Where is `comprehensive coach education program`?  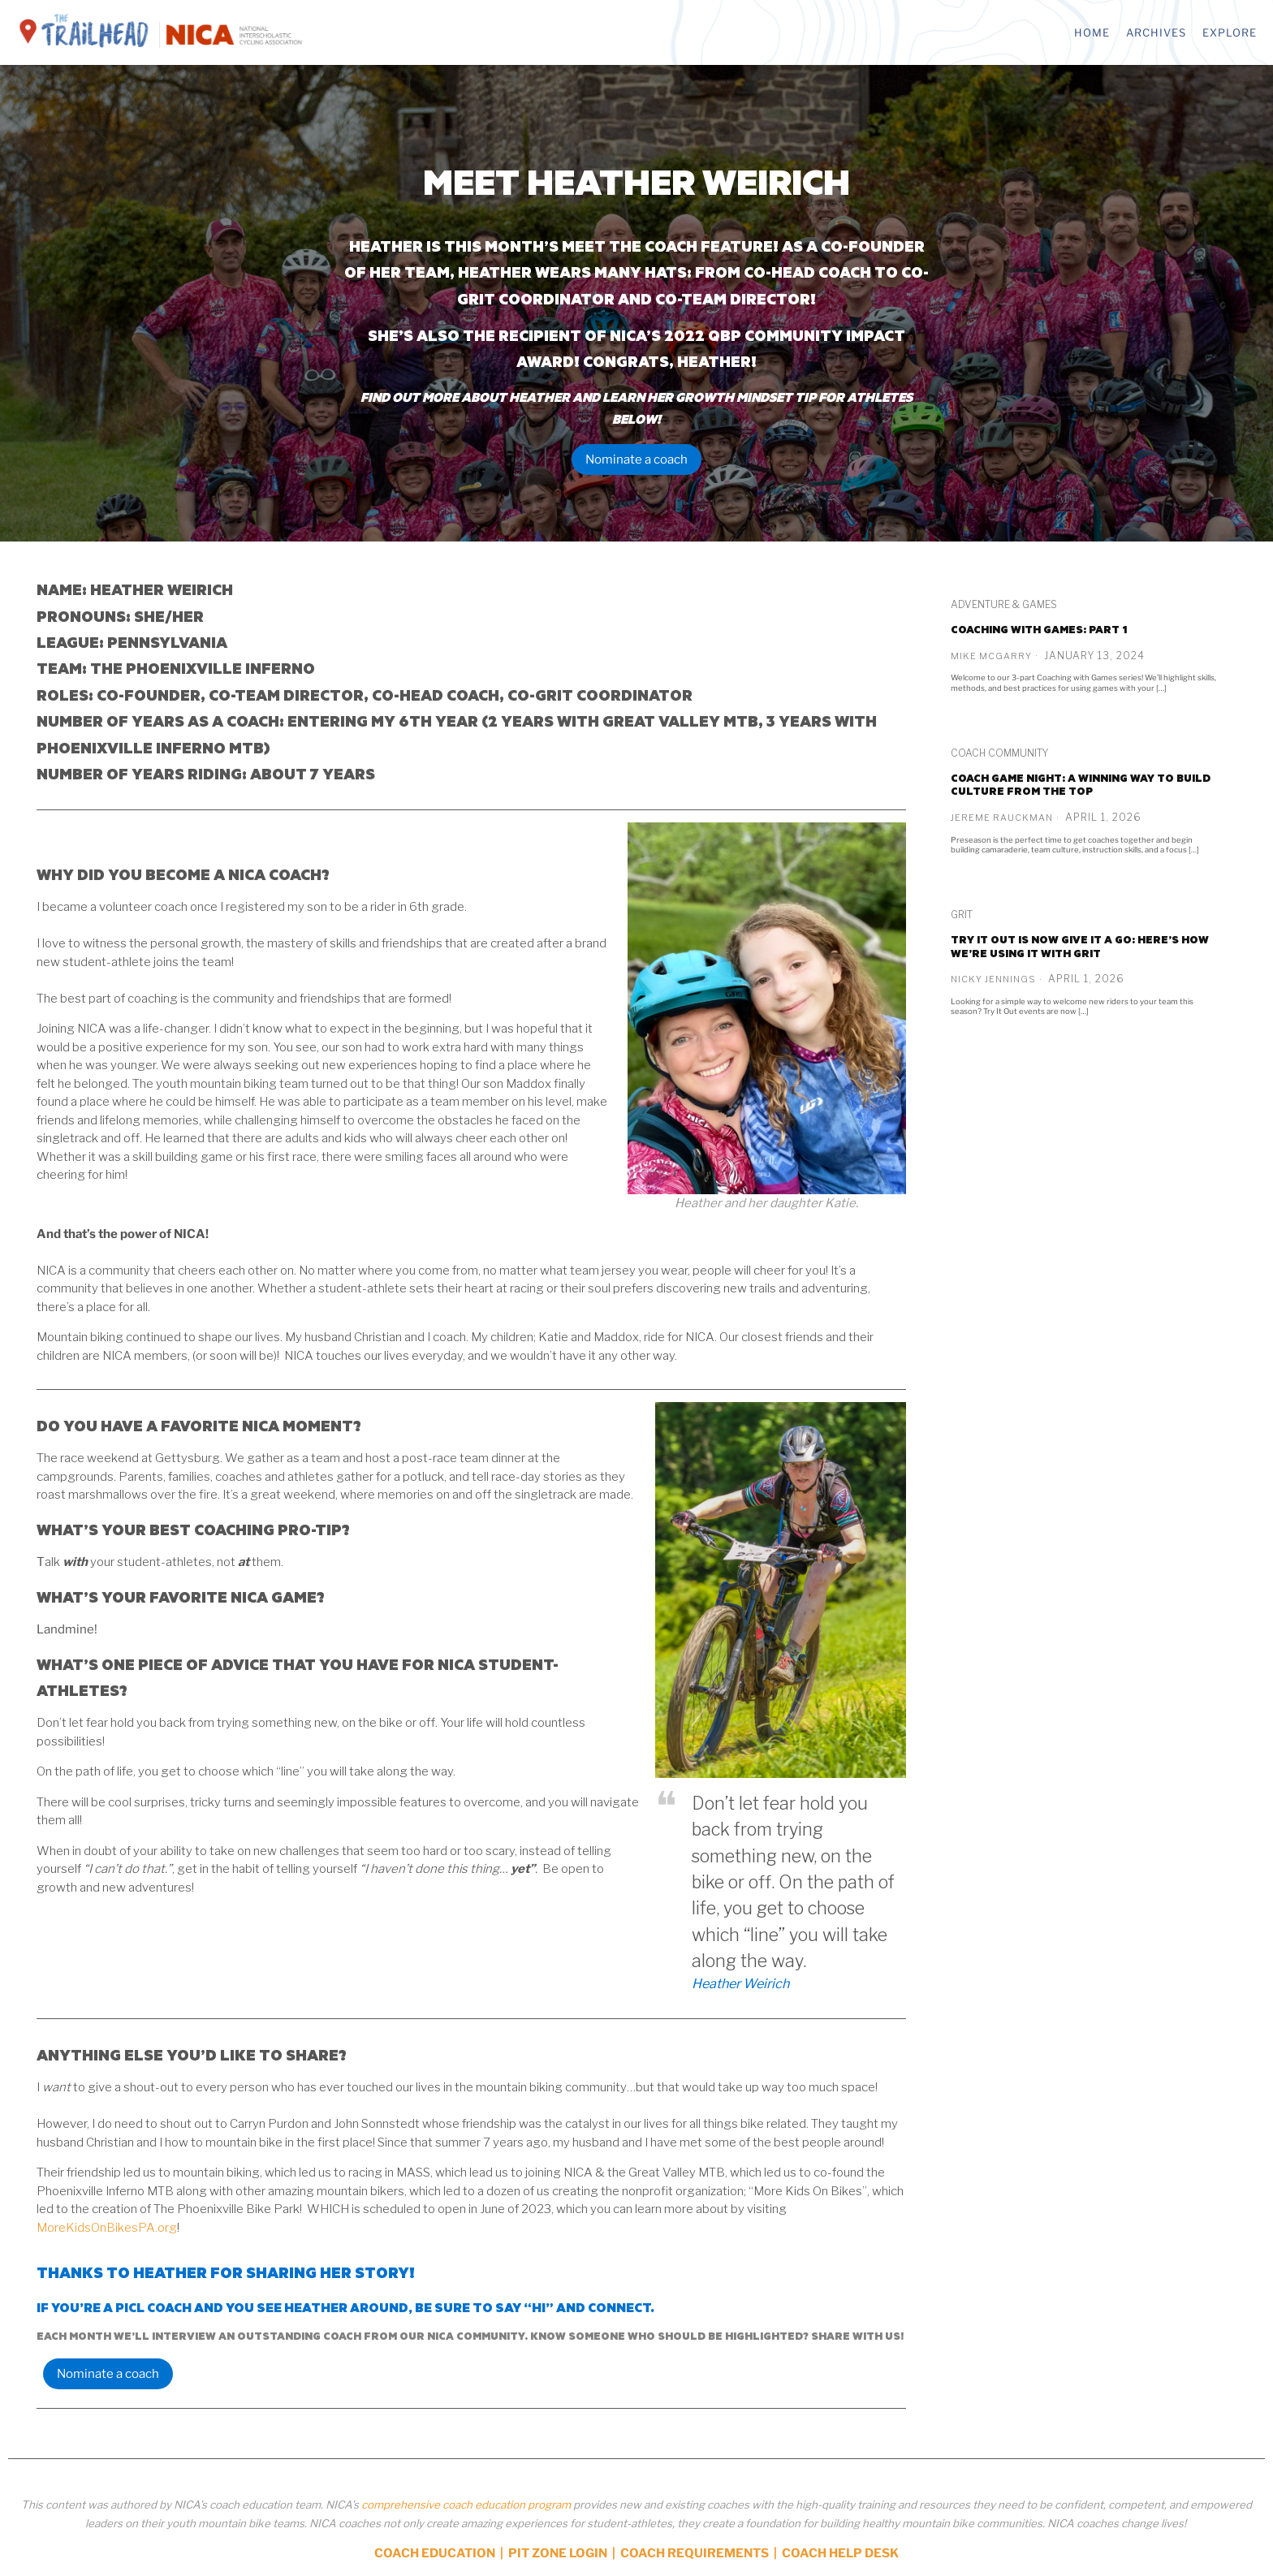 comprehensive coach education program is located at coordinates (466, 2504).